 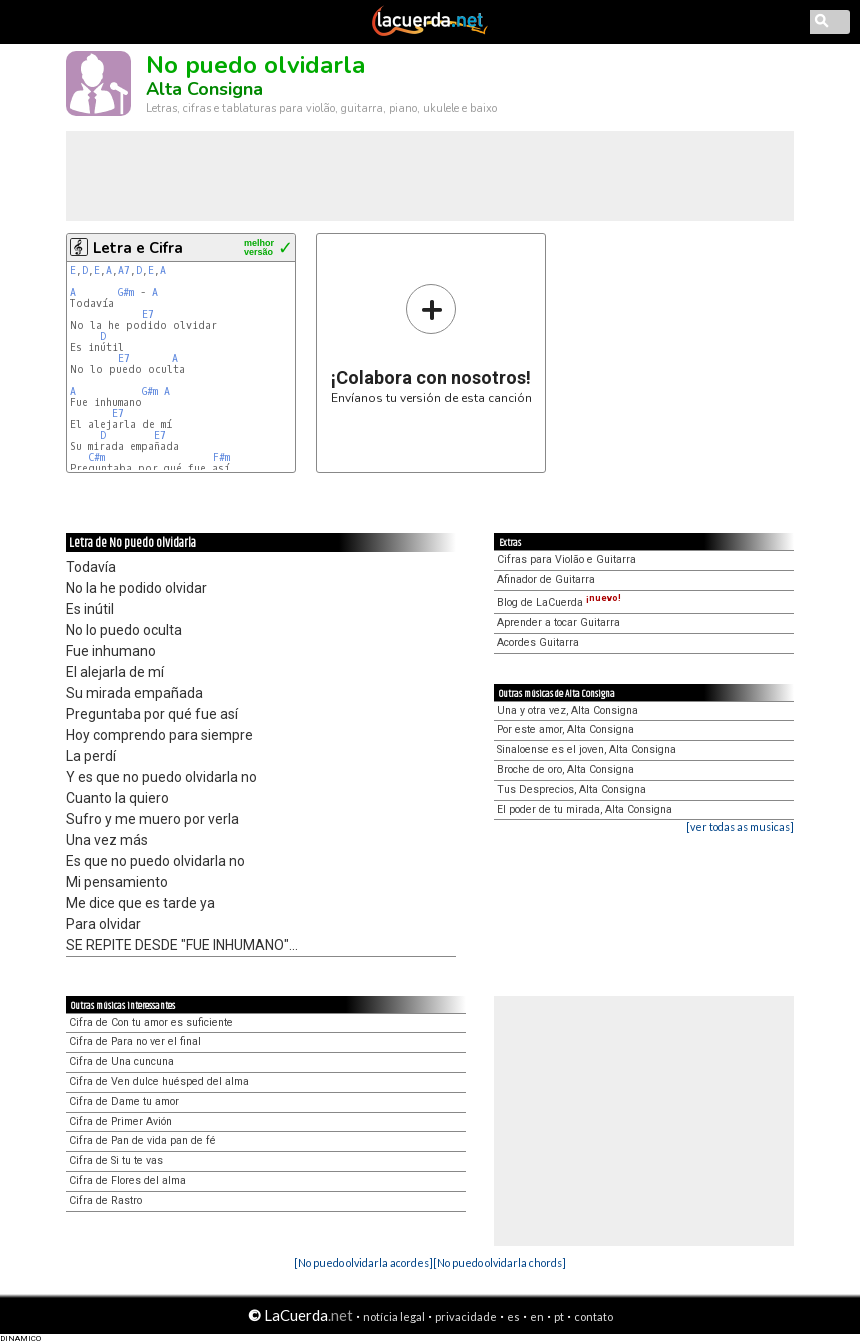 I want to click on privacidade, so click(x=466, y=1316).